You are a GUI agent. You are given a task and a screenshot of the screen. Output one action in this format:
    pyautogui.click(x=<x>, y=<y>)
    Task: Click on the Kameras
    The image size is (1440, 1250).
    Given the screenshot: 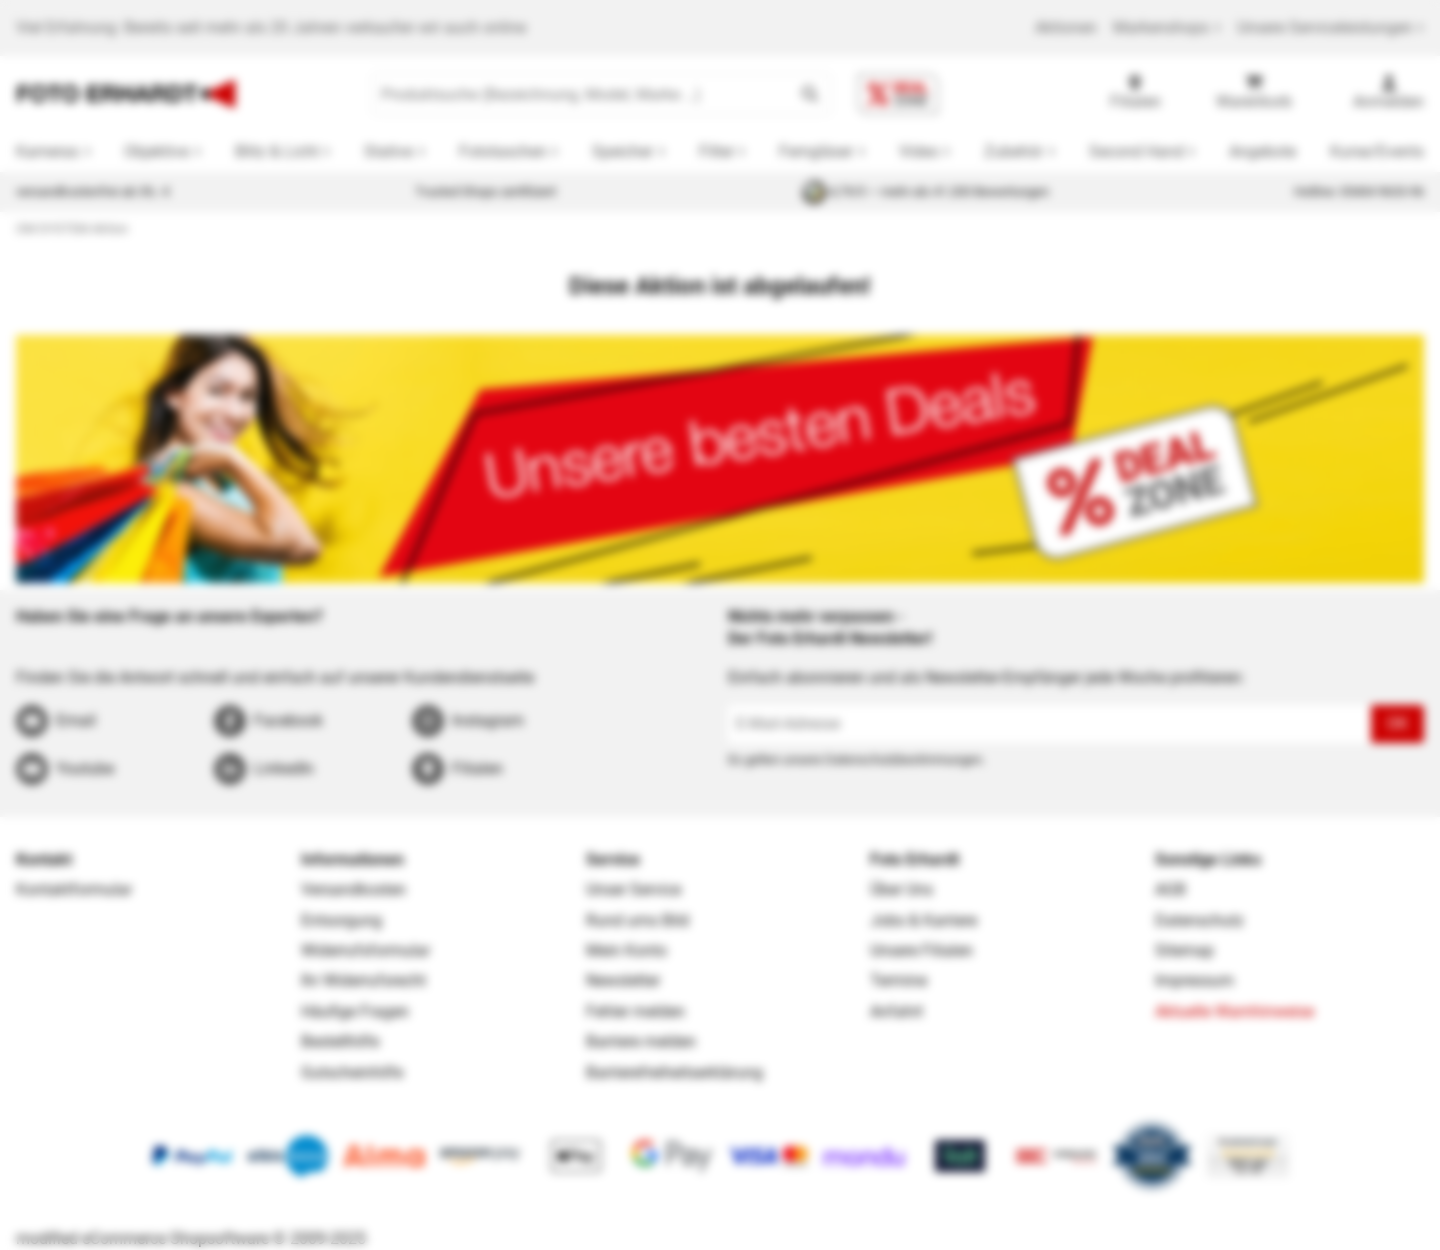 What is the action you would take?
    pyautogui.click(x=47, y=151)
    